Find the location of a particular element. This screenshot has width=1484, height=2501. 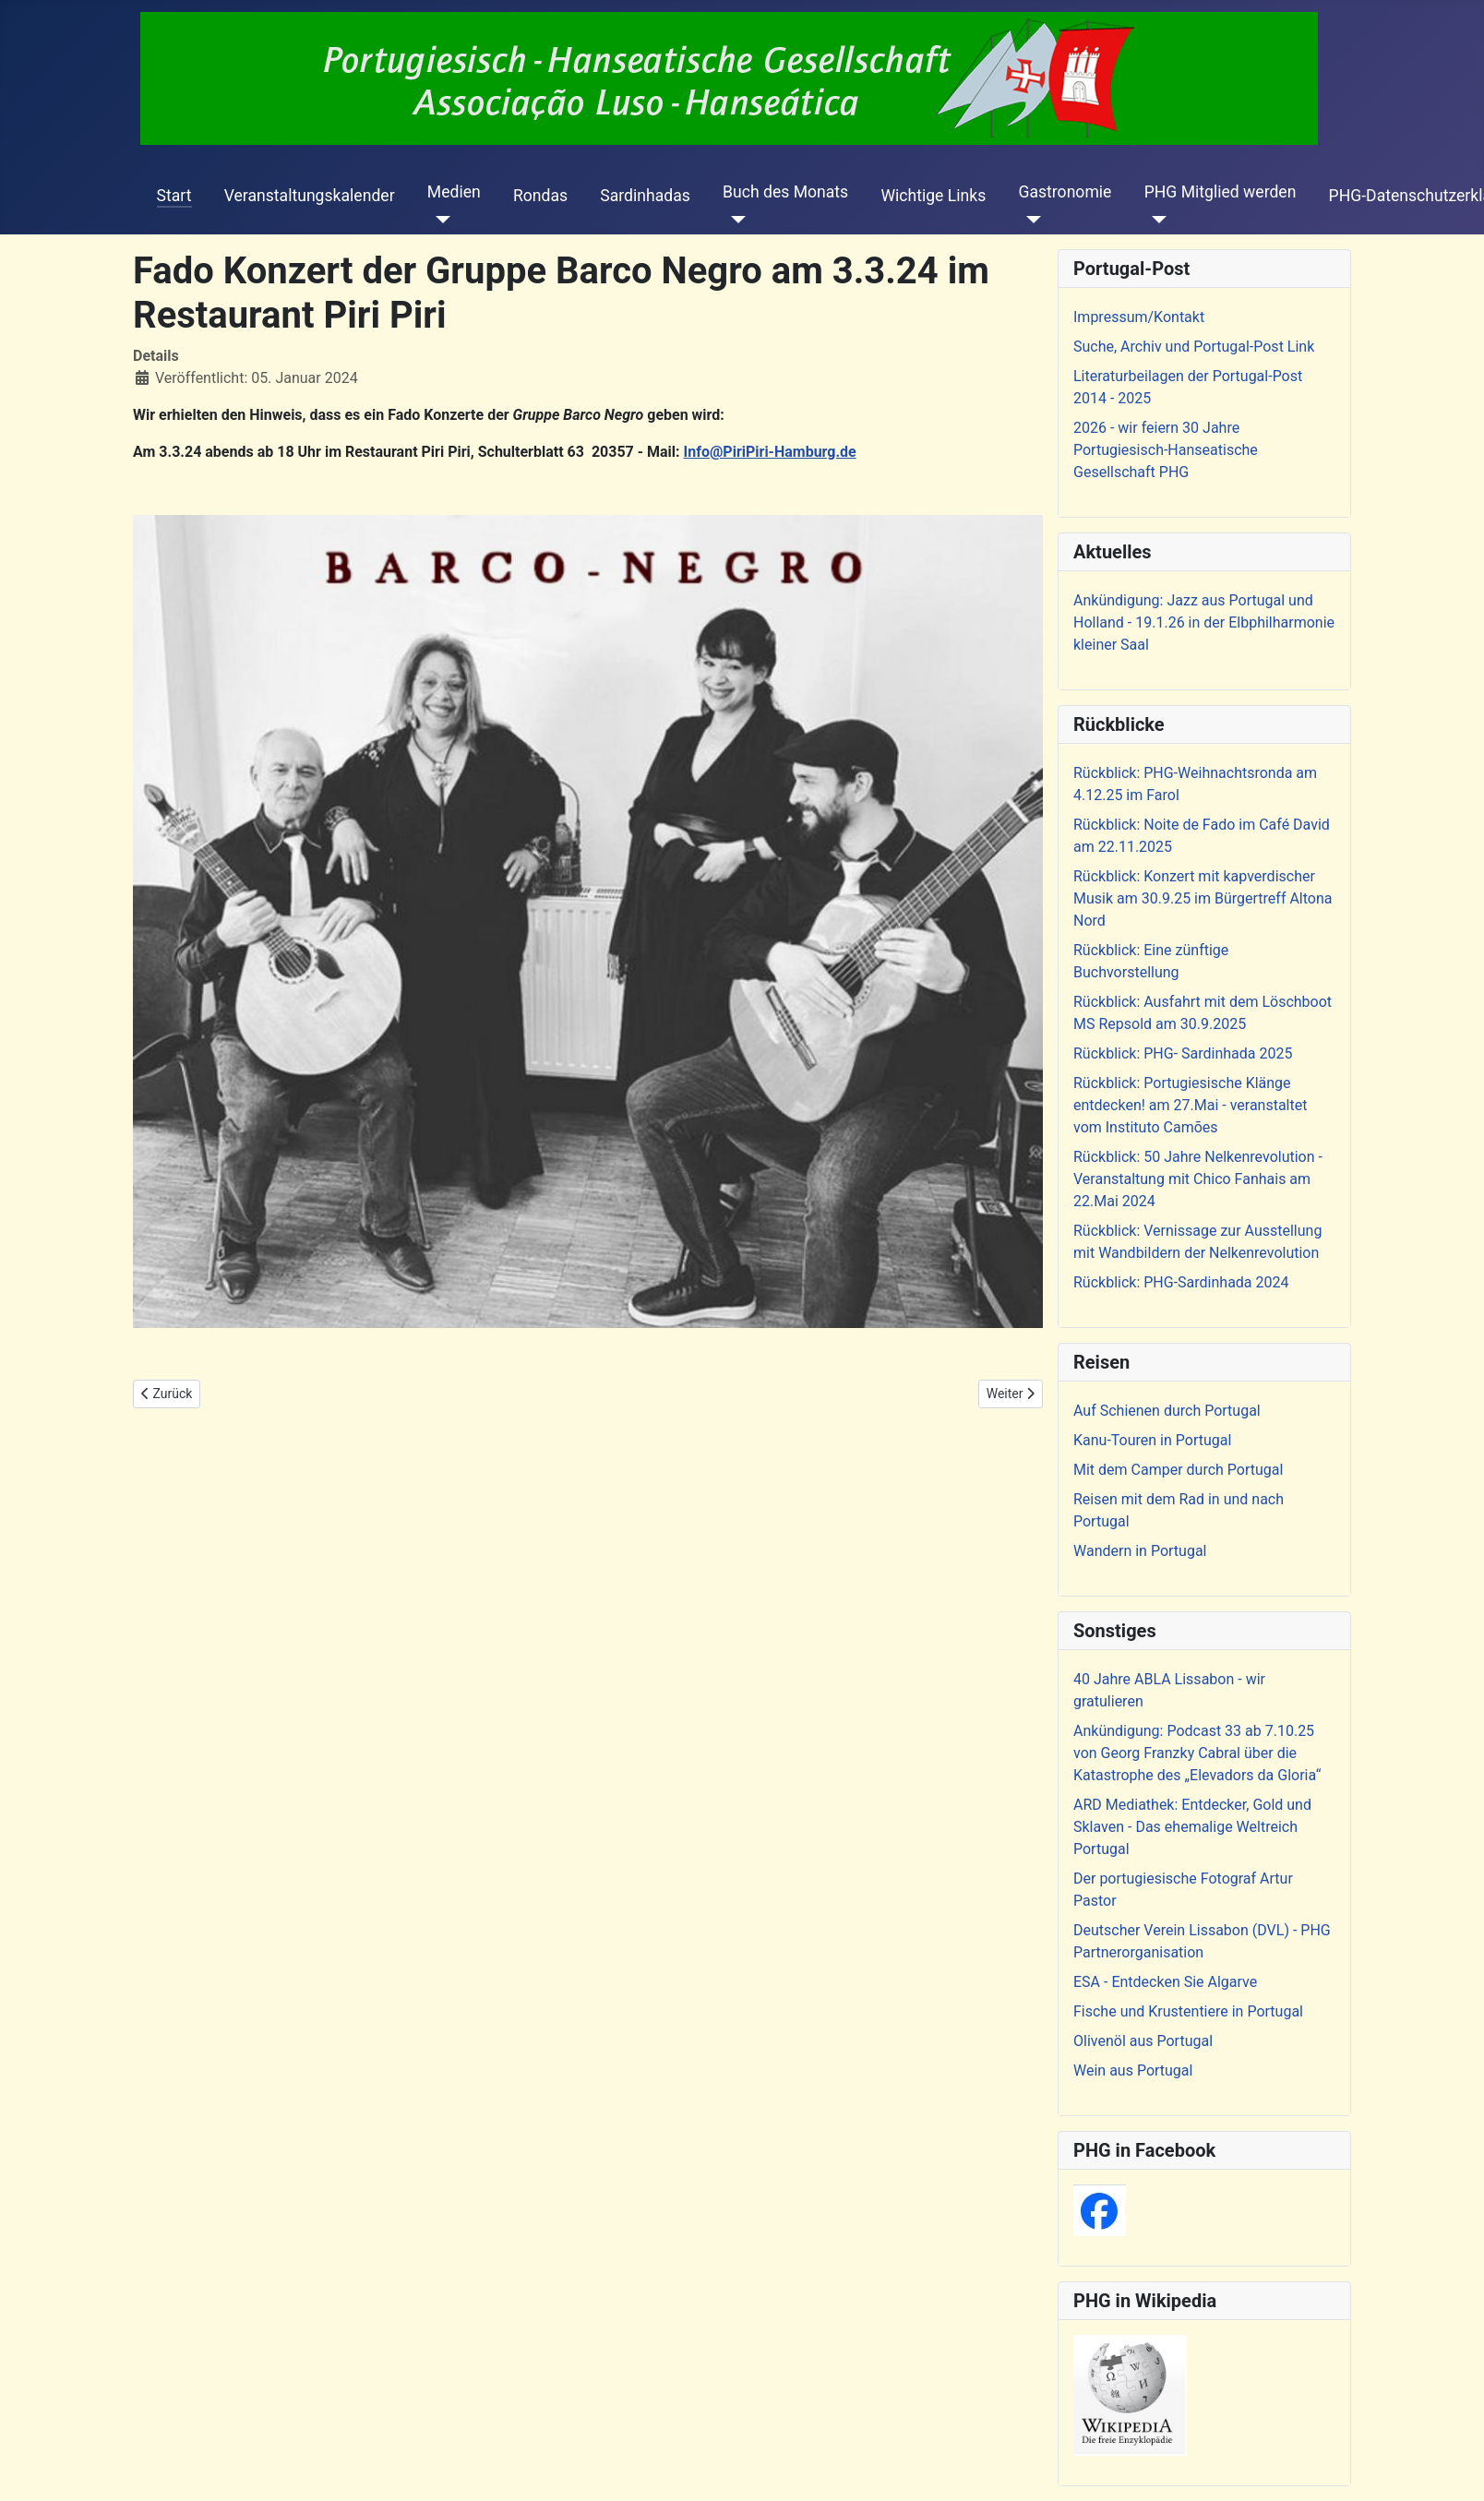

ARD Mediathek: Entdecker, Gold und Sklaven - Das ehemalige Weltreich Portugal is located at coordinates (1192, 1827).